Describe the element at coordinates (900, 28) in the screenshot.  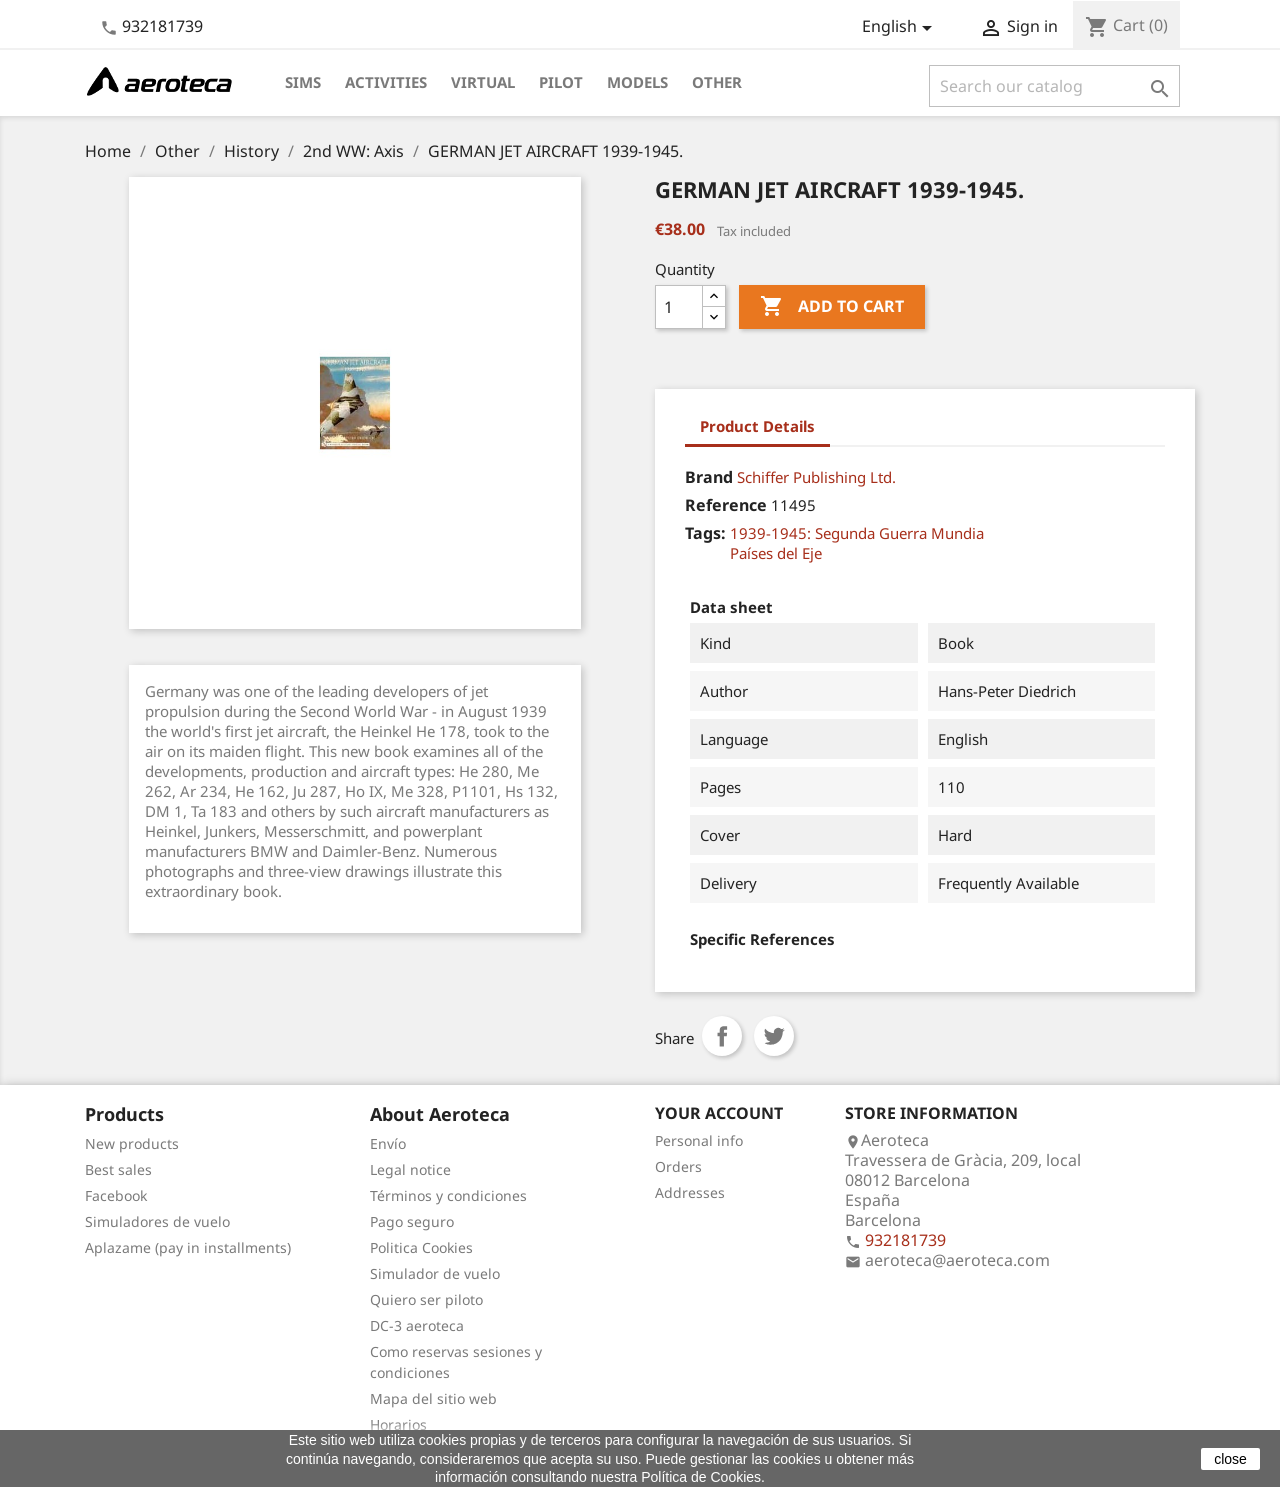
I see `[Language dropdown]` at that location.